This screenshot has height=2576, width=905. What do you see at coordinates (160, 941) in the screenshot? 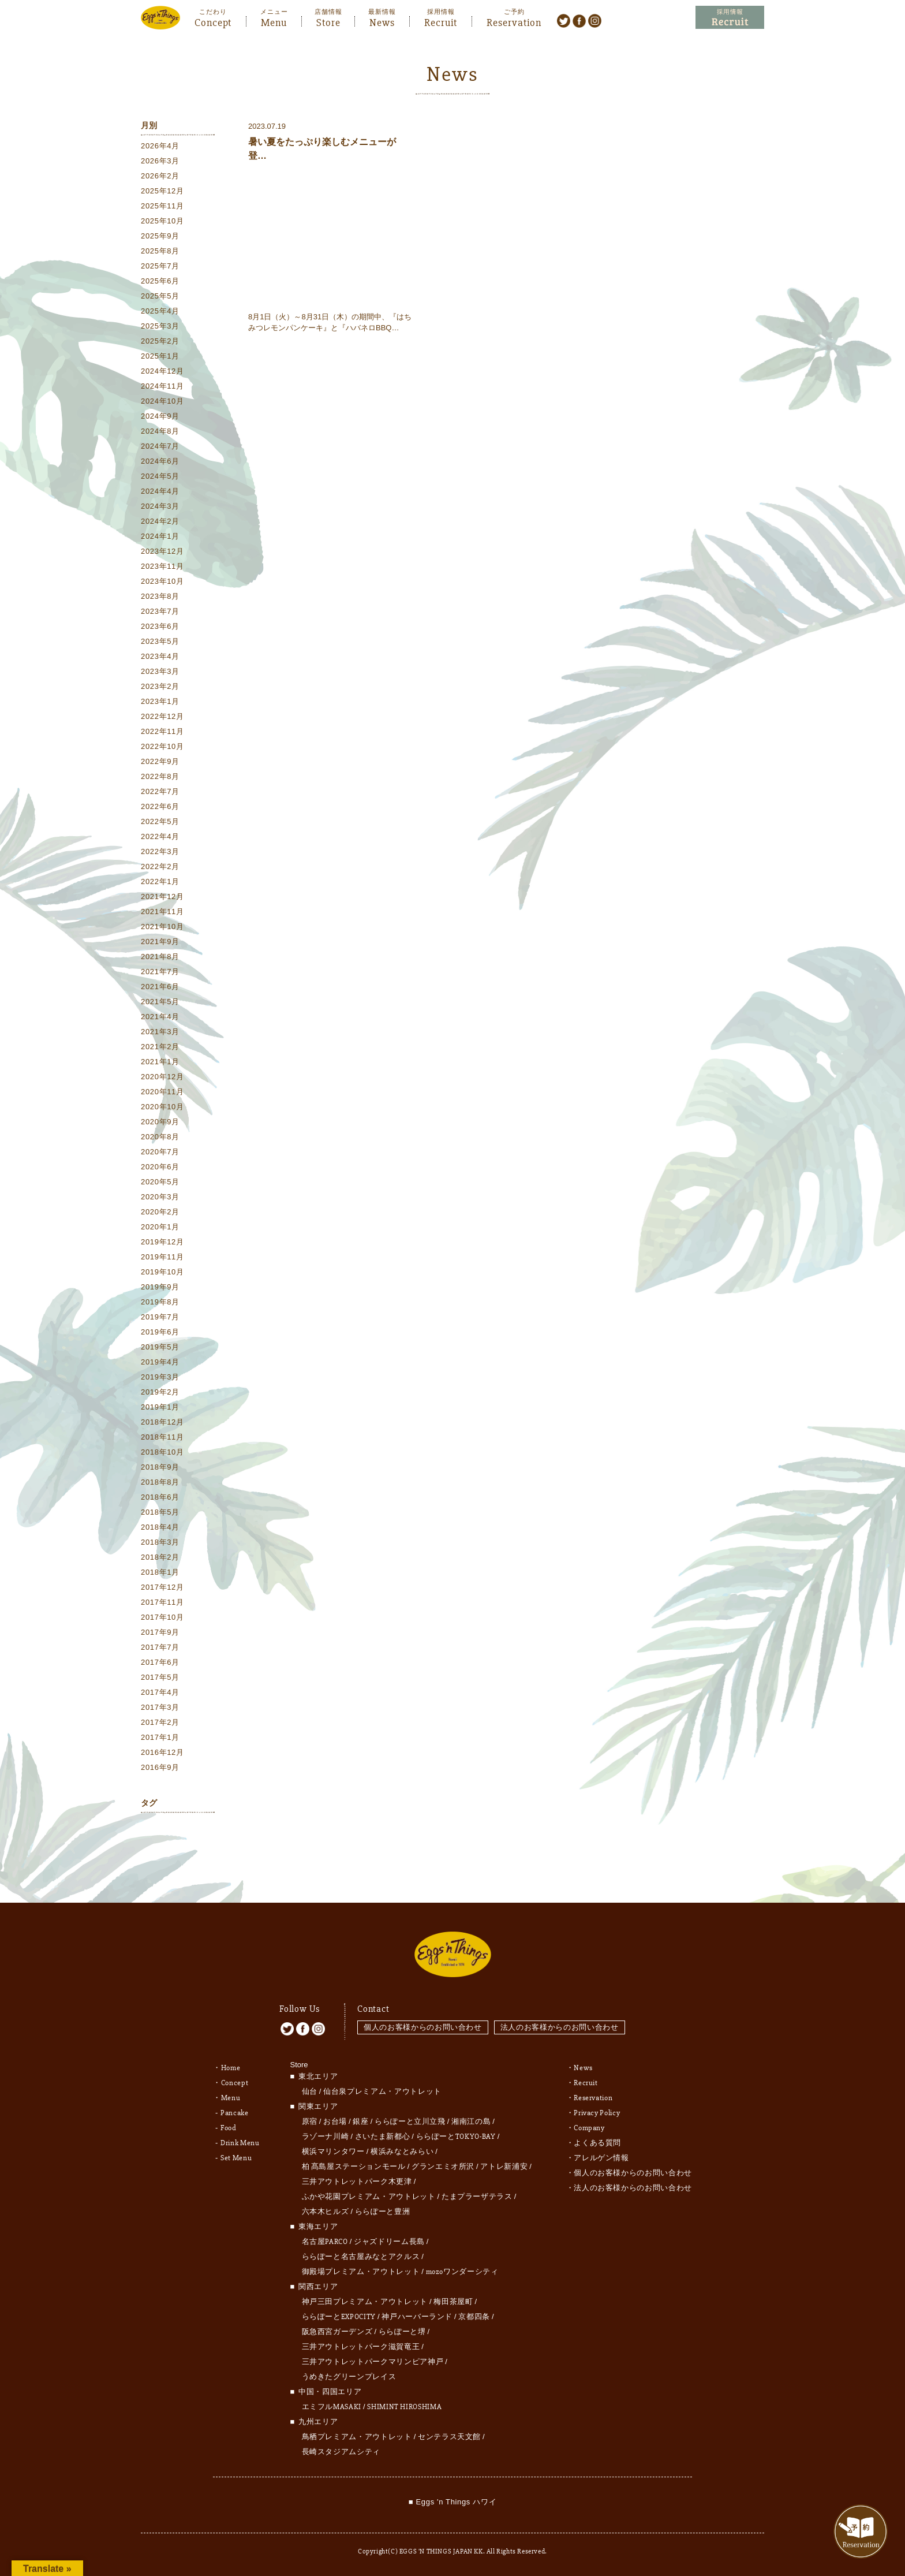
I see `2021年9月` at bounding box center [160, 941].